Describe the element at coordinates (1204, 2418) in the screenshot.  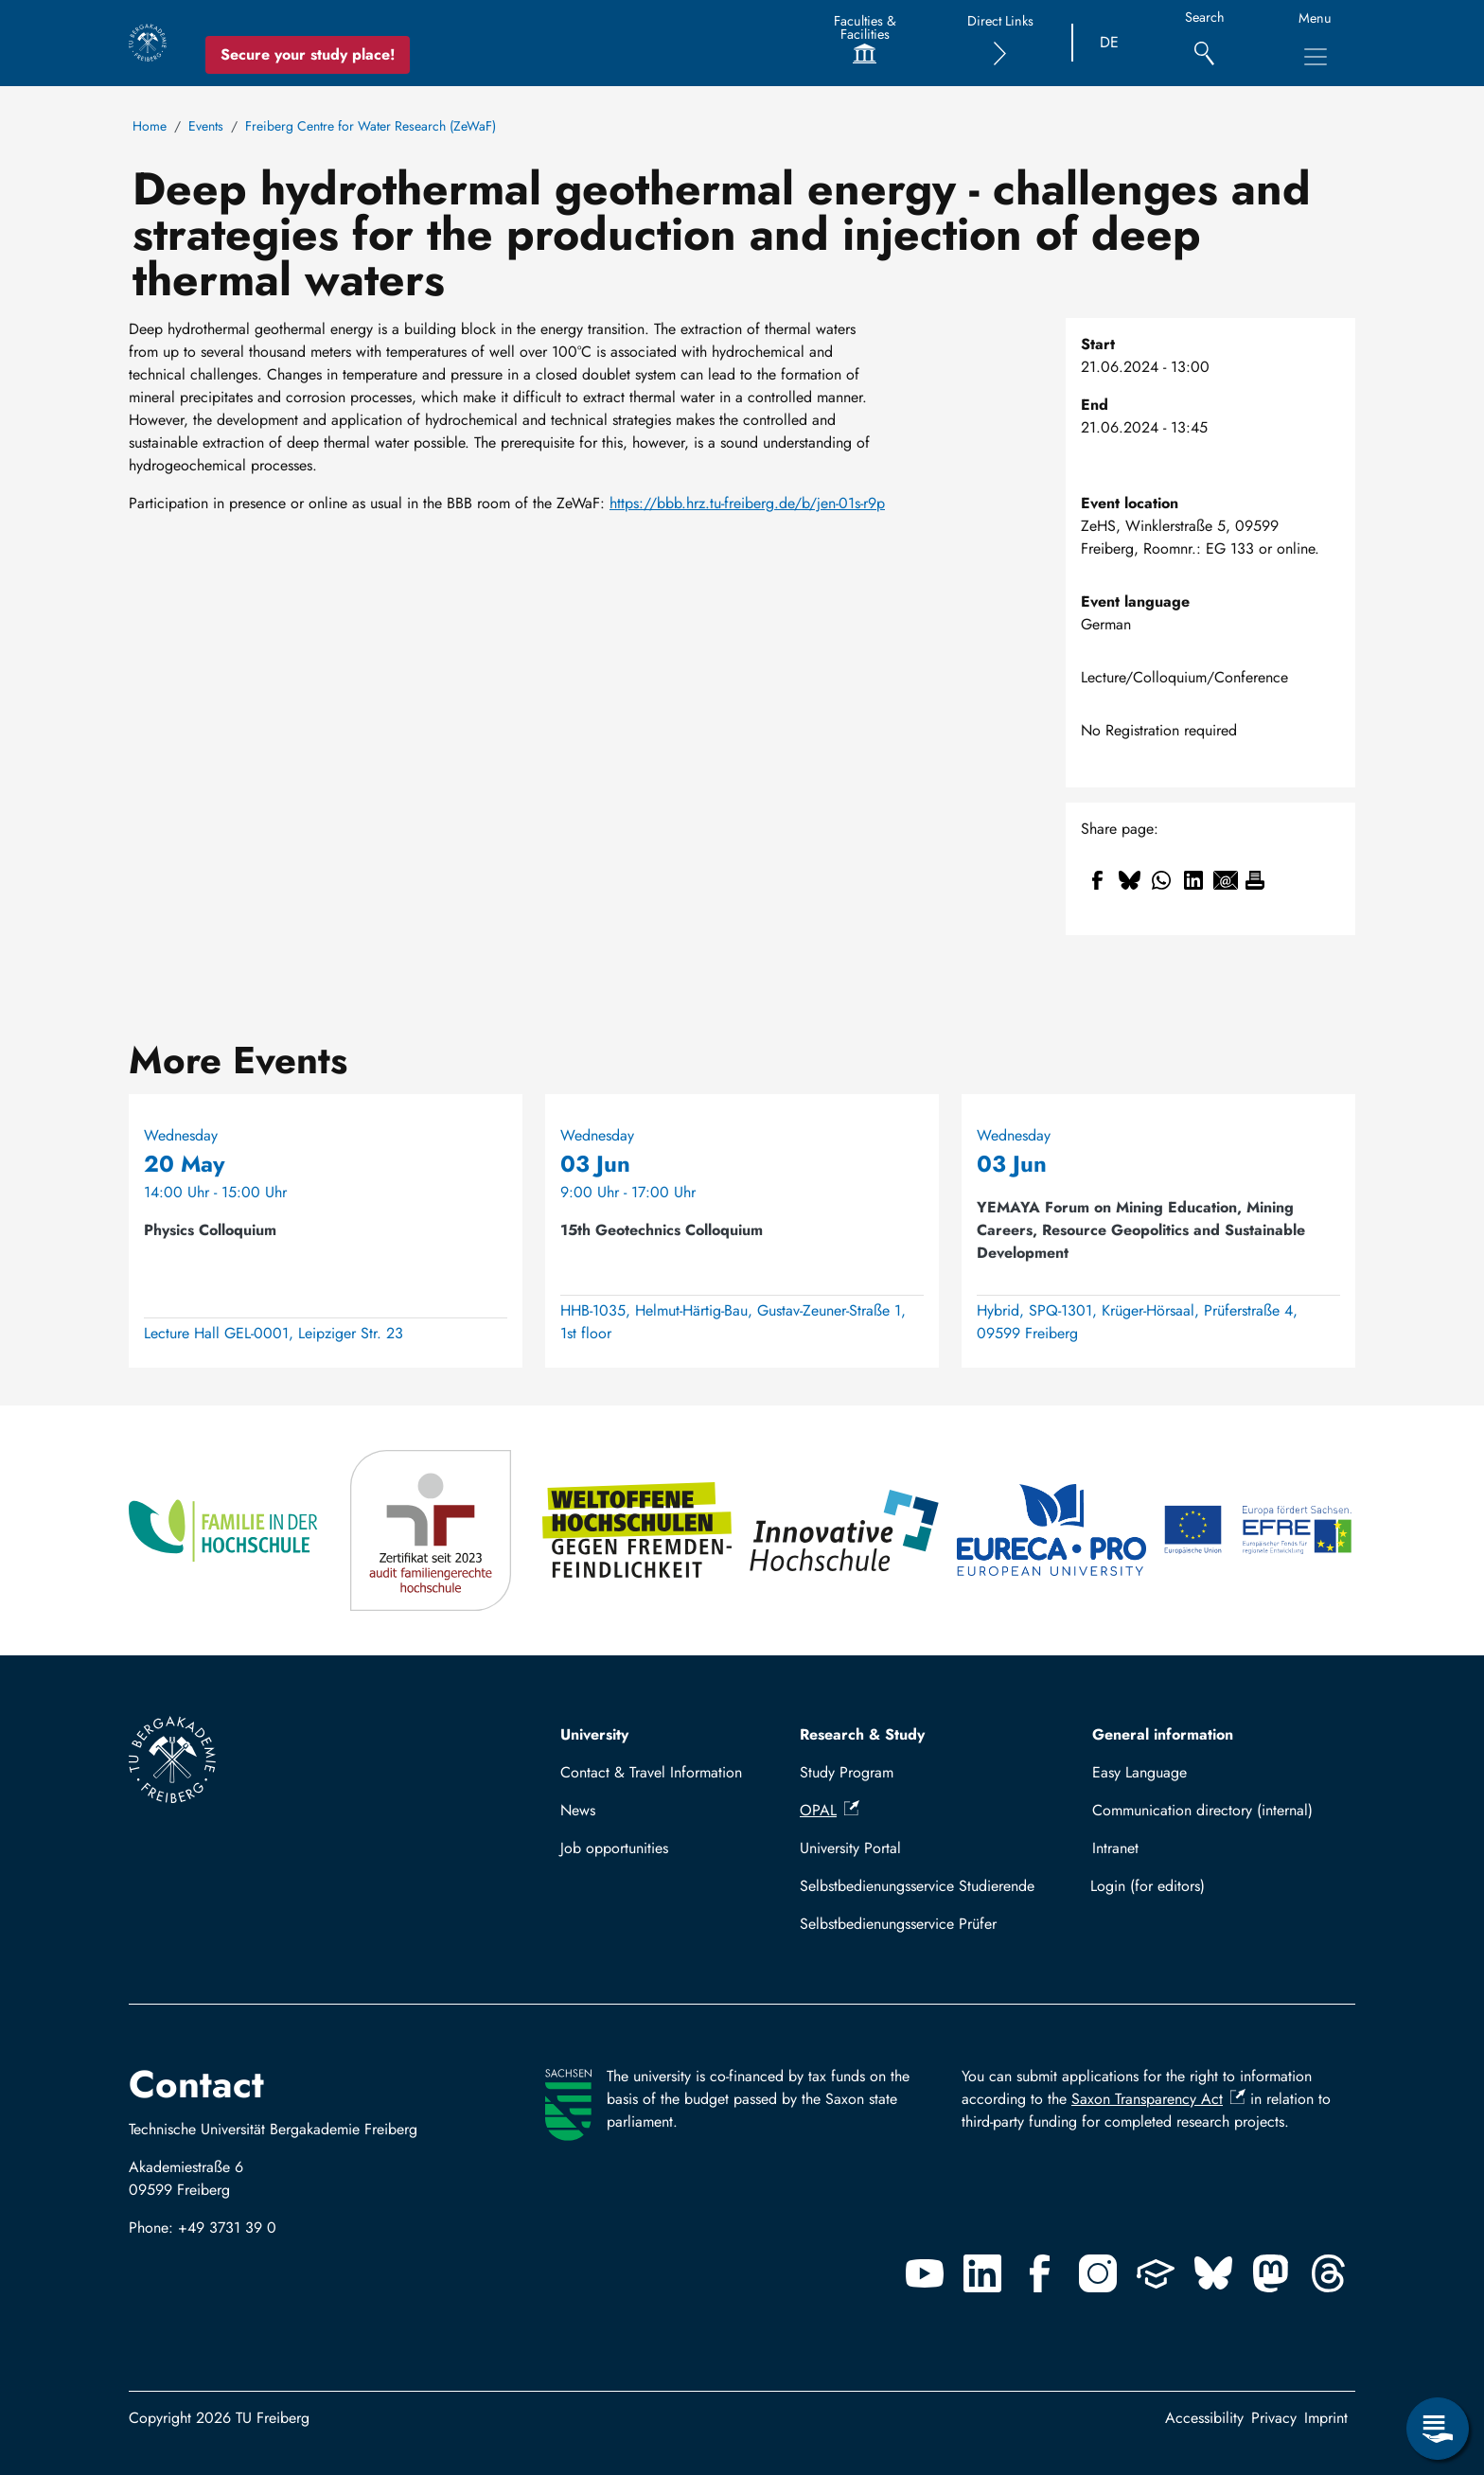
I see `Accessibility` at that location.